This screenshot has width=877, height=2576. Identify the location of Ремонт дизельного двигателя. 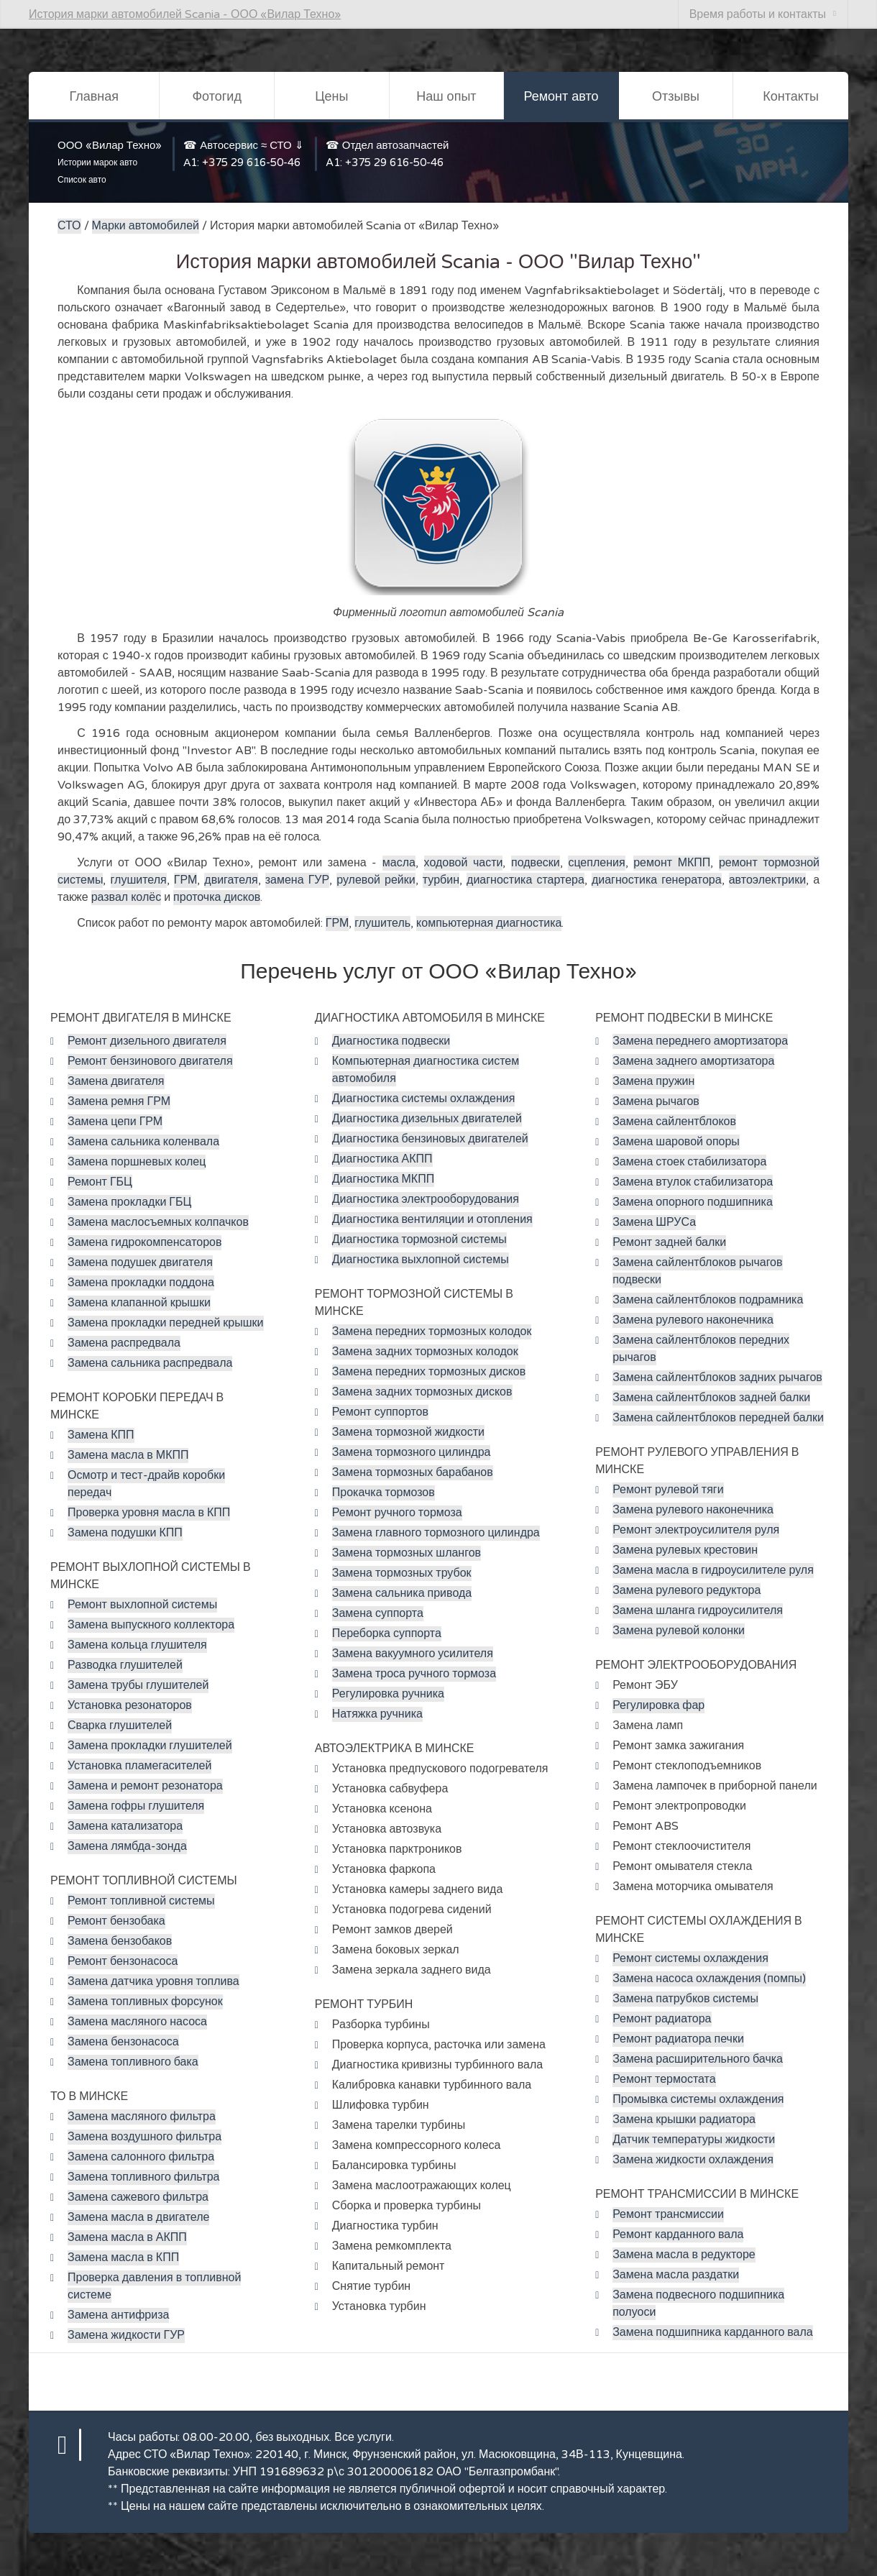
(147, 1041).